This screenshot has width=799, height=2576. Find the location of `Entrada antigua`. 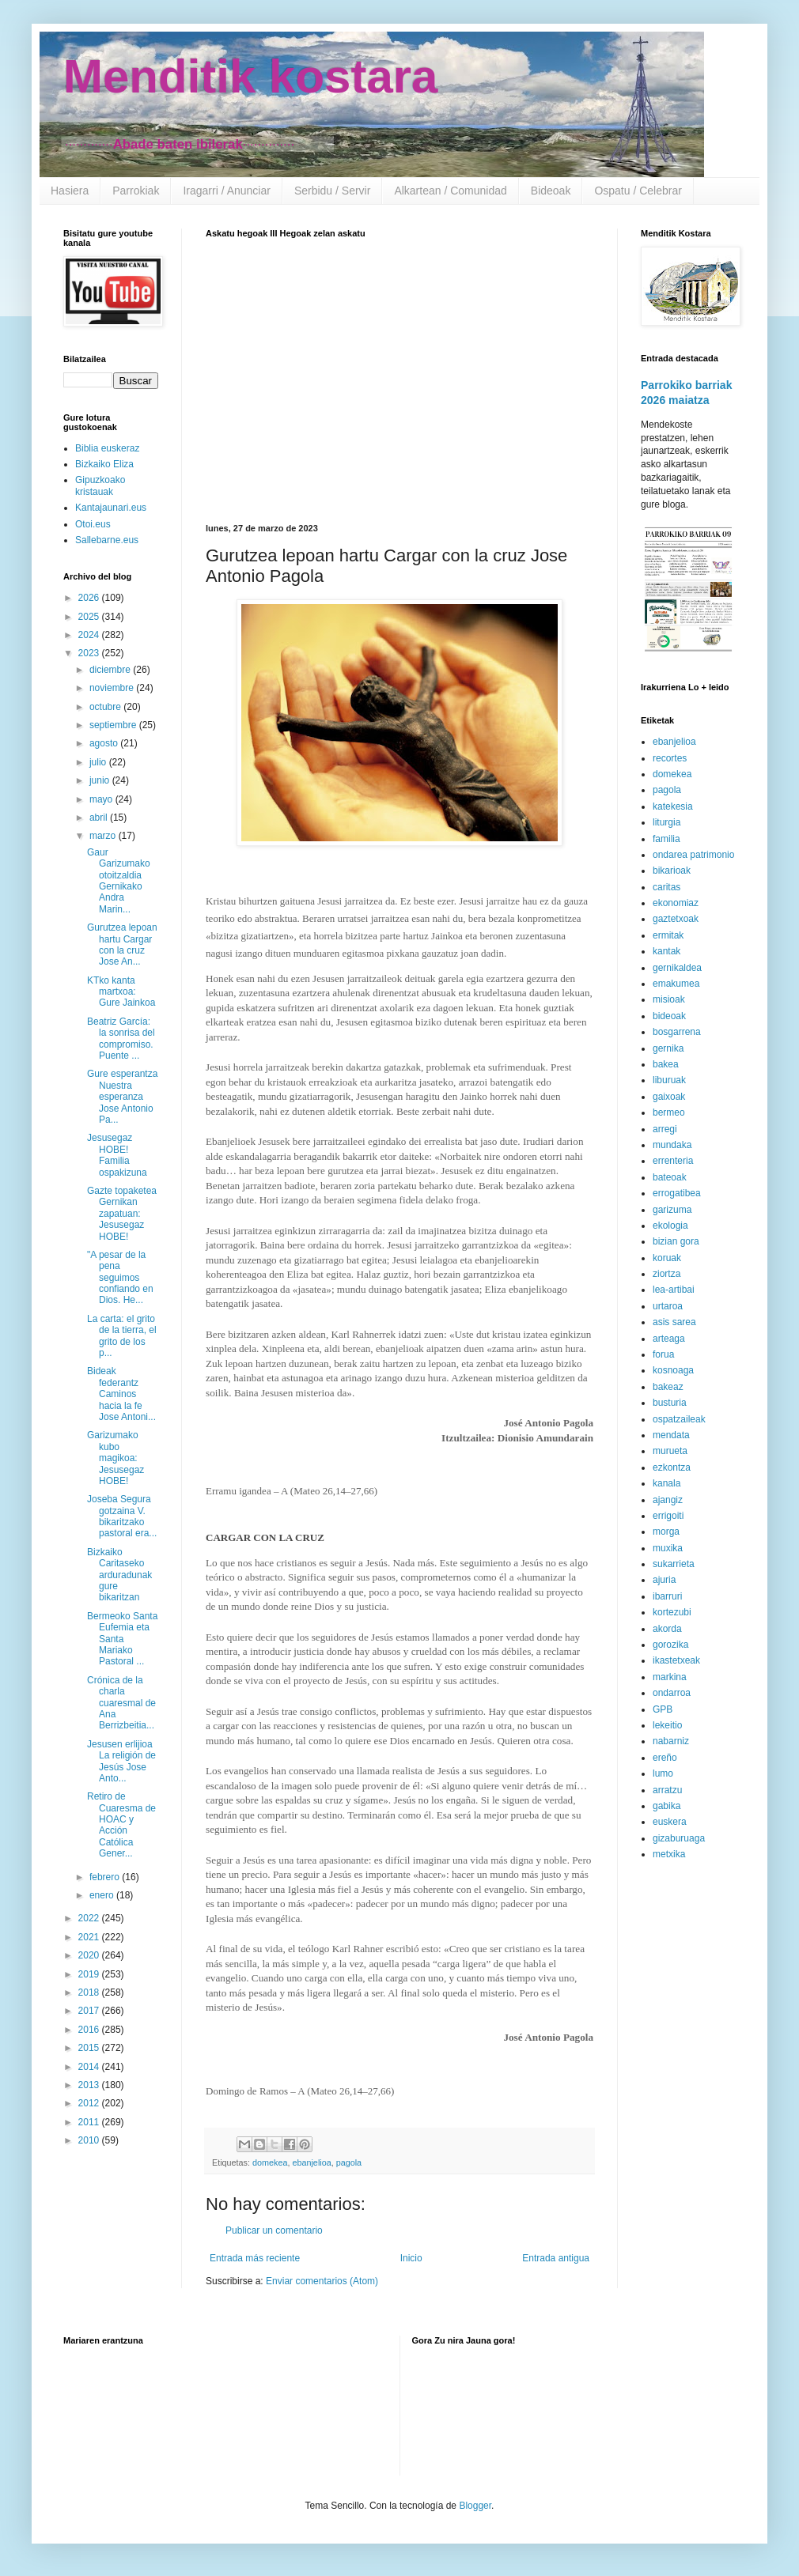

Entrada antigua is located at coordinates (555, 2258).